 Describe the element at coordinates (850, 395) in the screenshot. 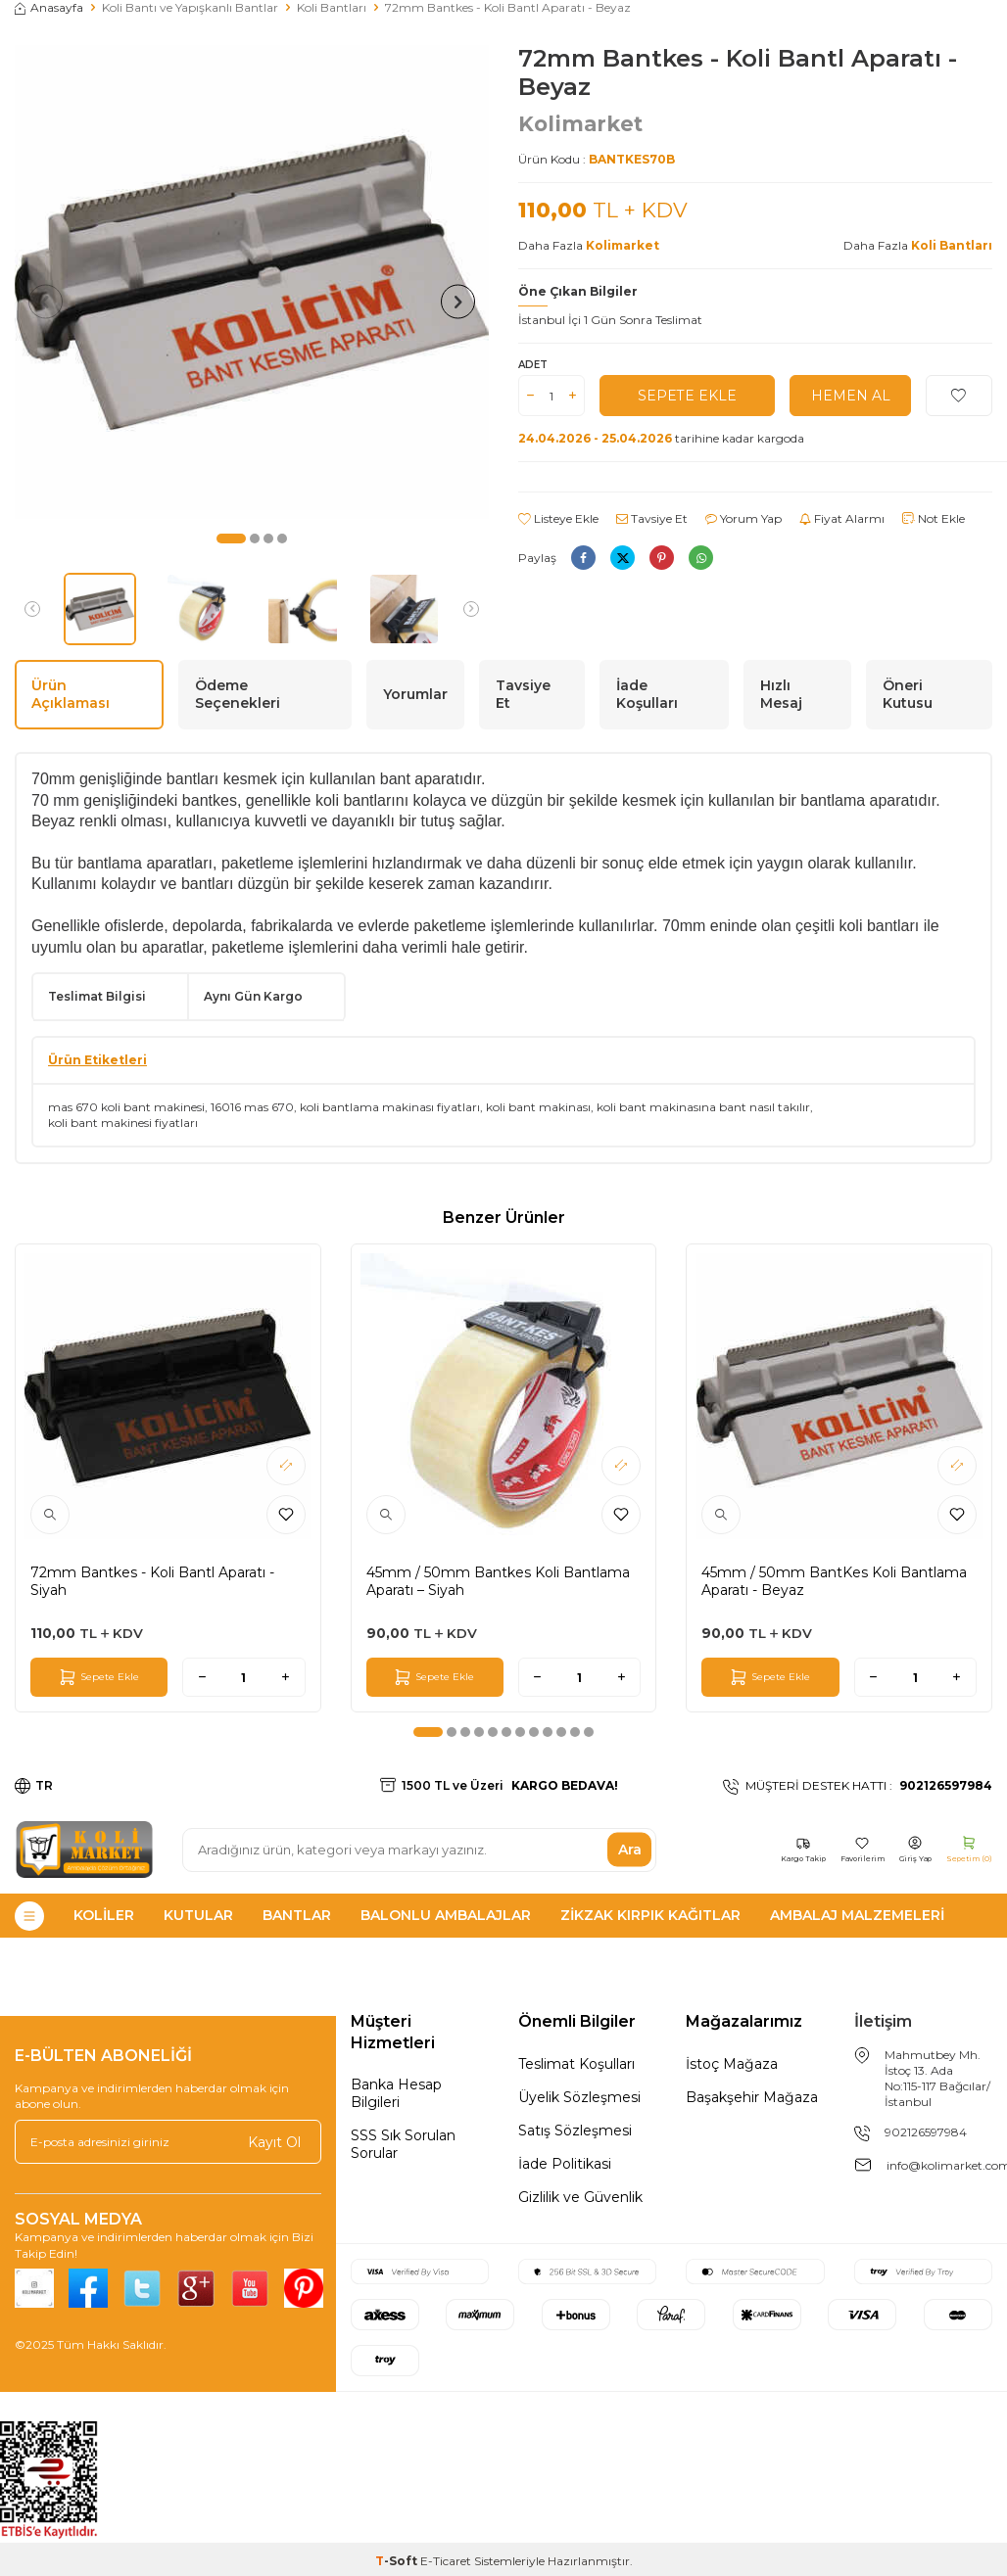

I see `Hemen Al` at that location.